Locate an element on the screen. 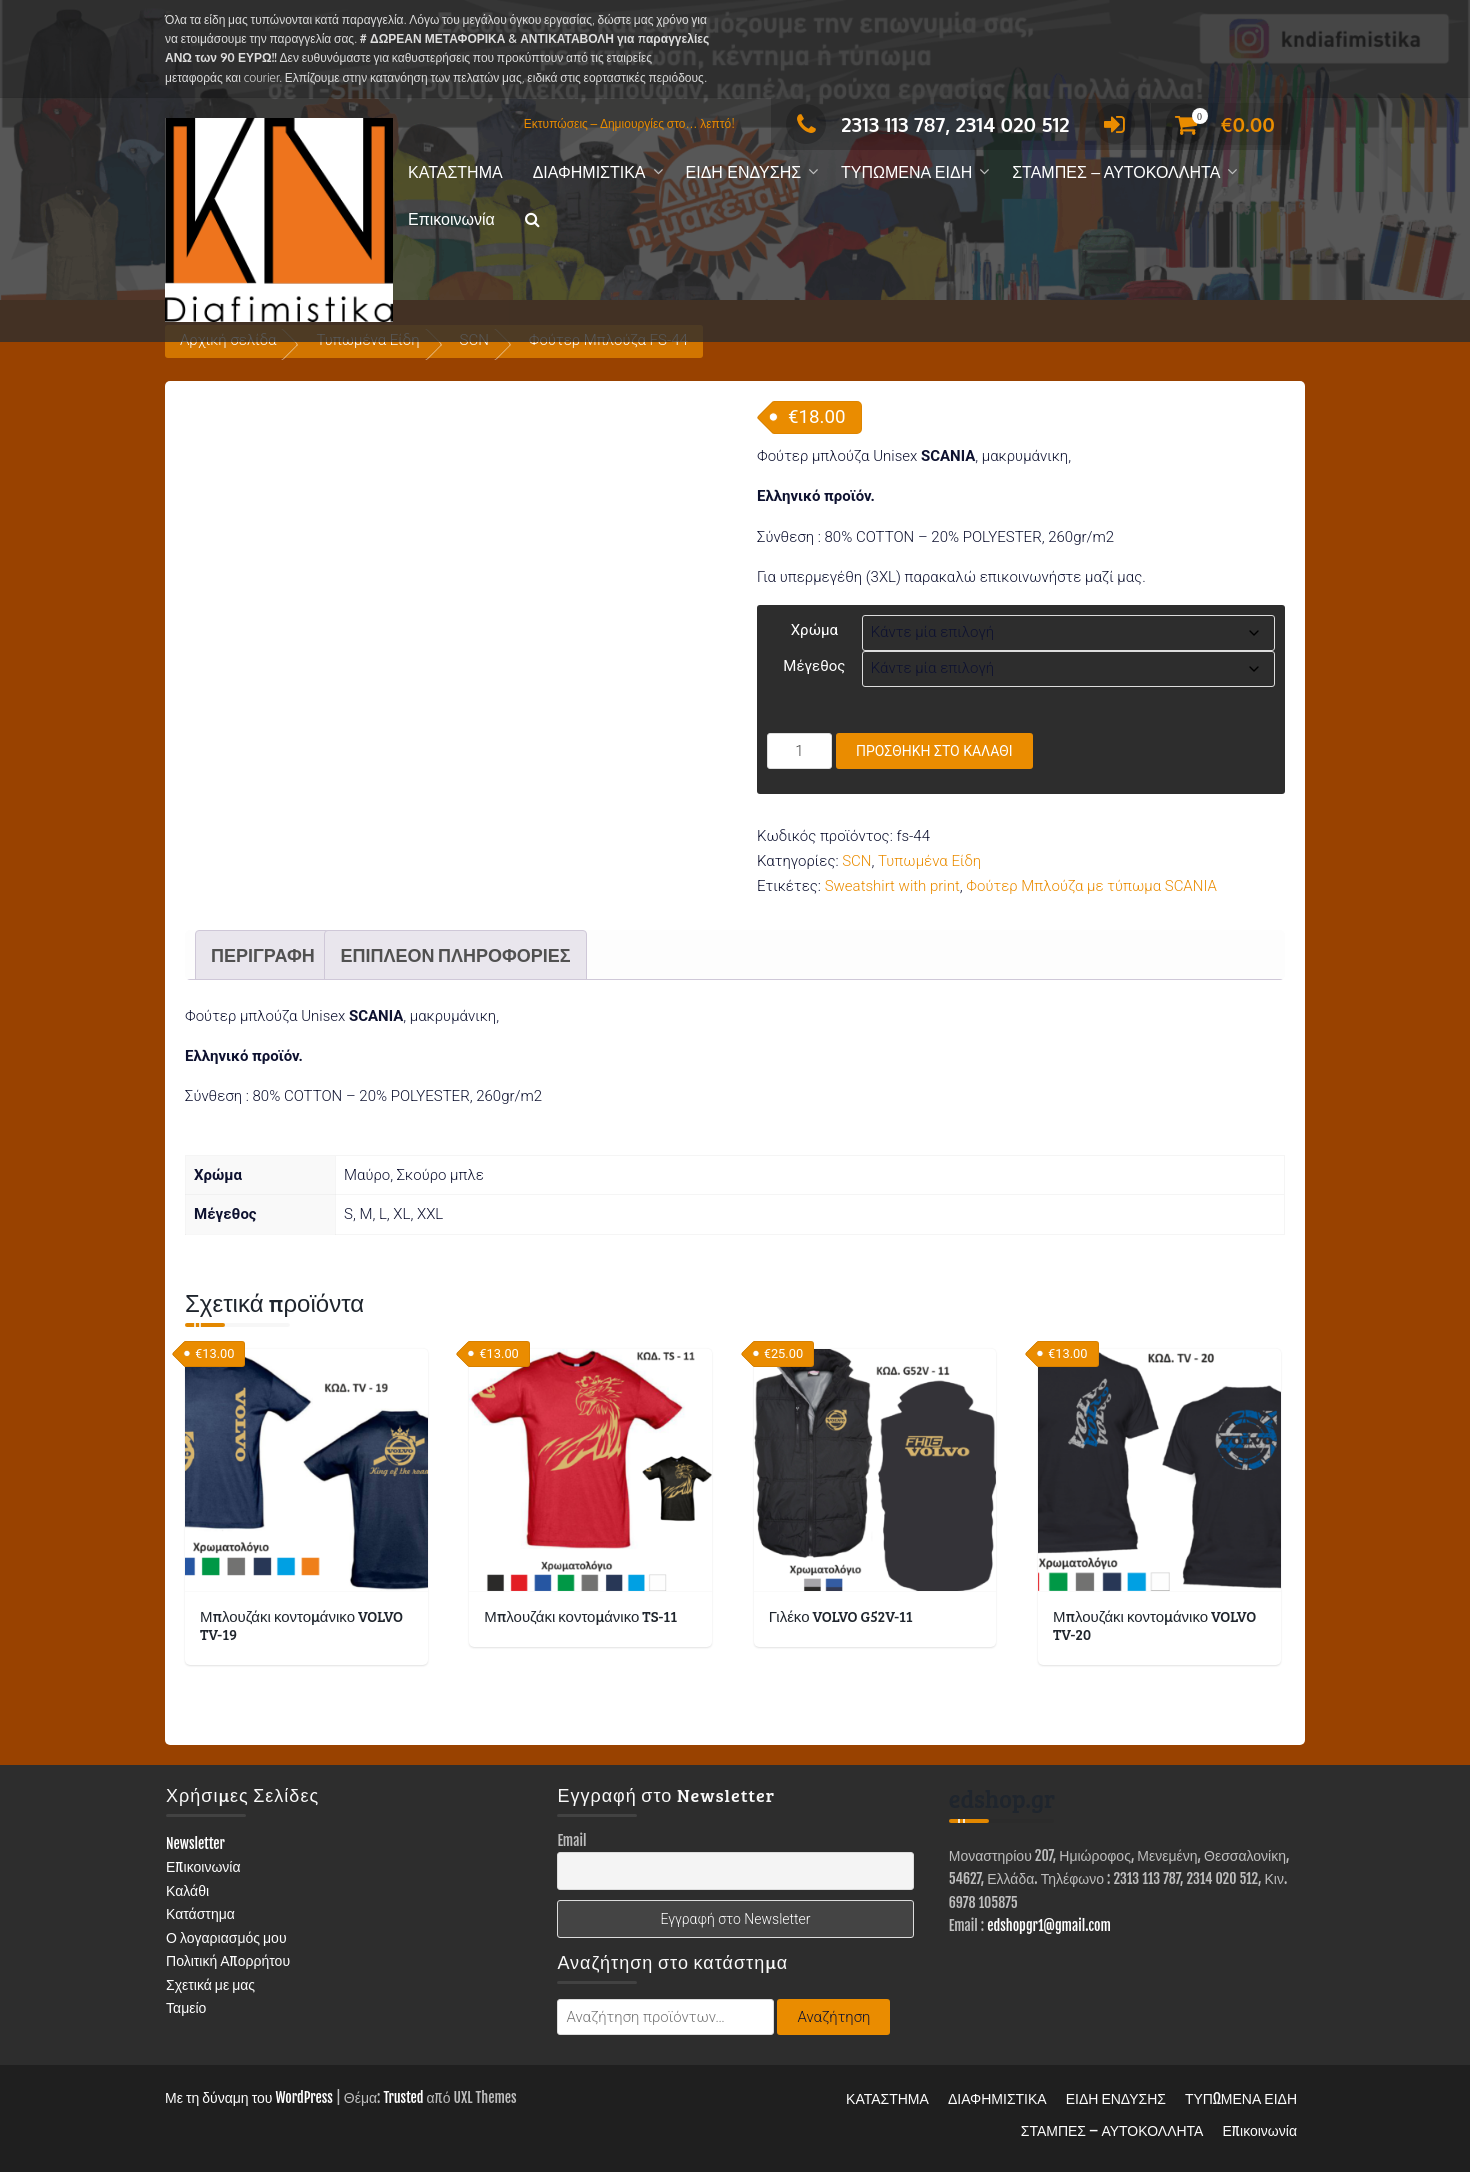 This screenshot has width=1470, height=2172. Sweatshirt with print is located at coordinates (892, 886).